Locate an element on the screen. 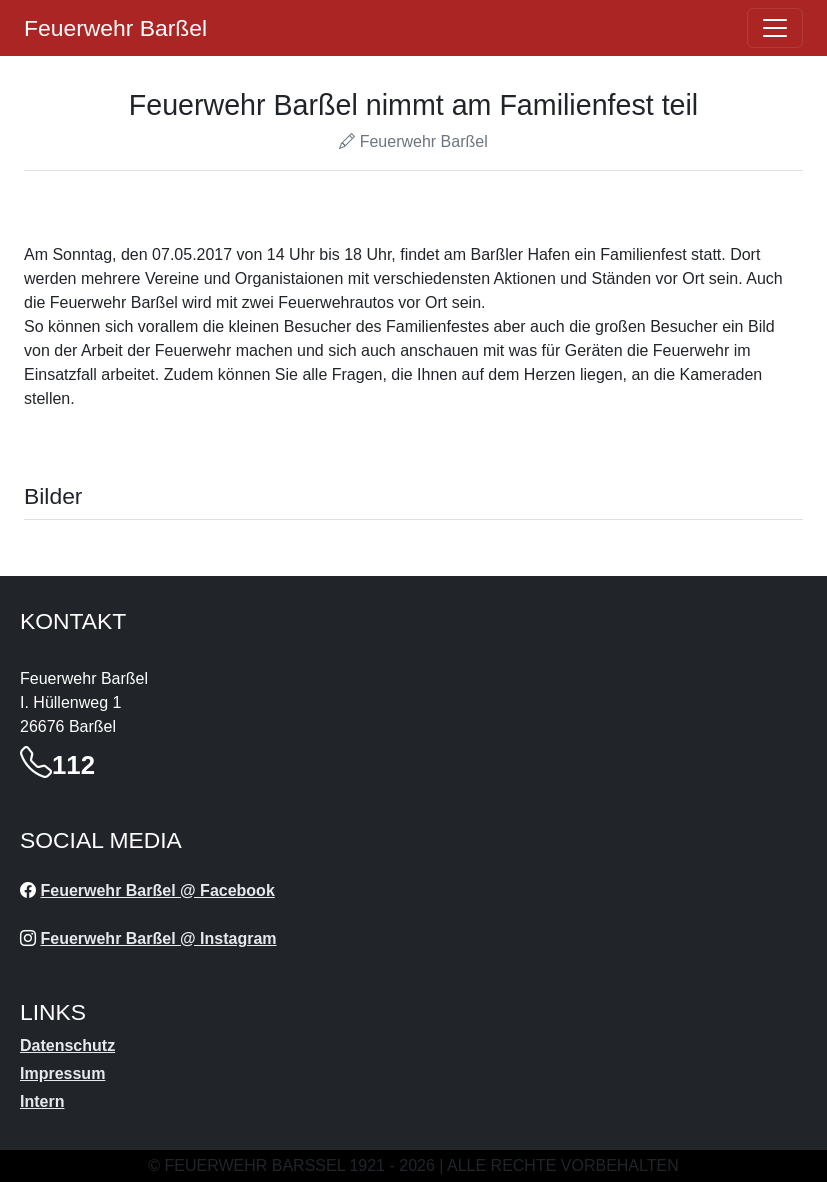 This screenshot has width=827, height=1182. Feuerwehr Barßel @ Facebook is located at coordinates (157, 890).